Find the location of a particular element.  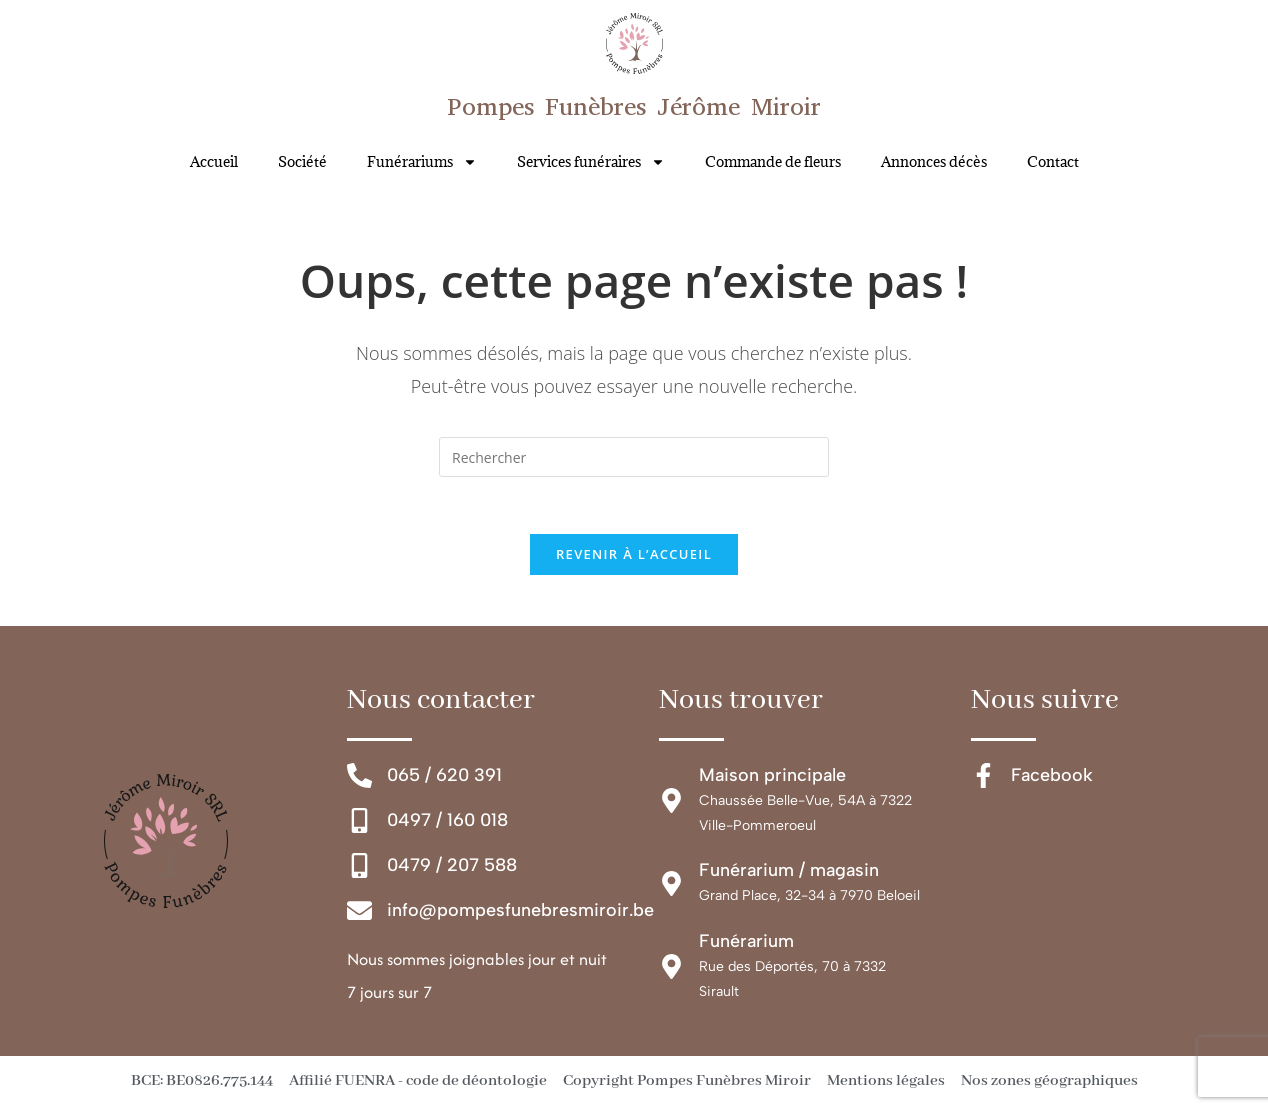

[Insérer une requête de recherche] is located at coordinates (634, 457).